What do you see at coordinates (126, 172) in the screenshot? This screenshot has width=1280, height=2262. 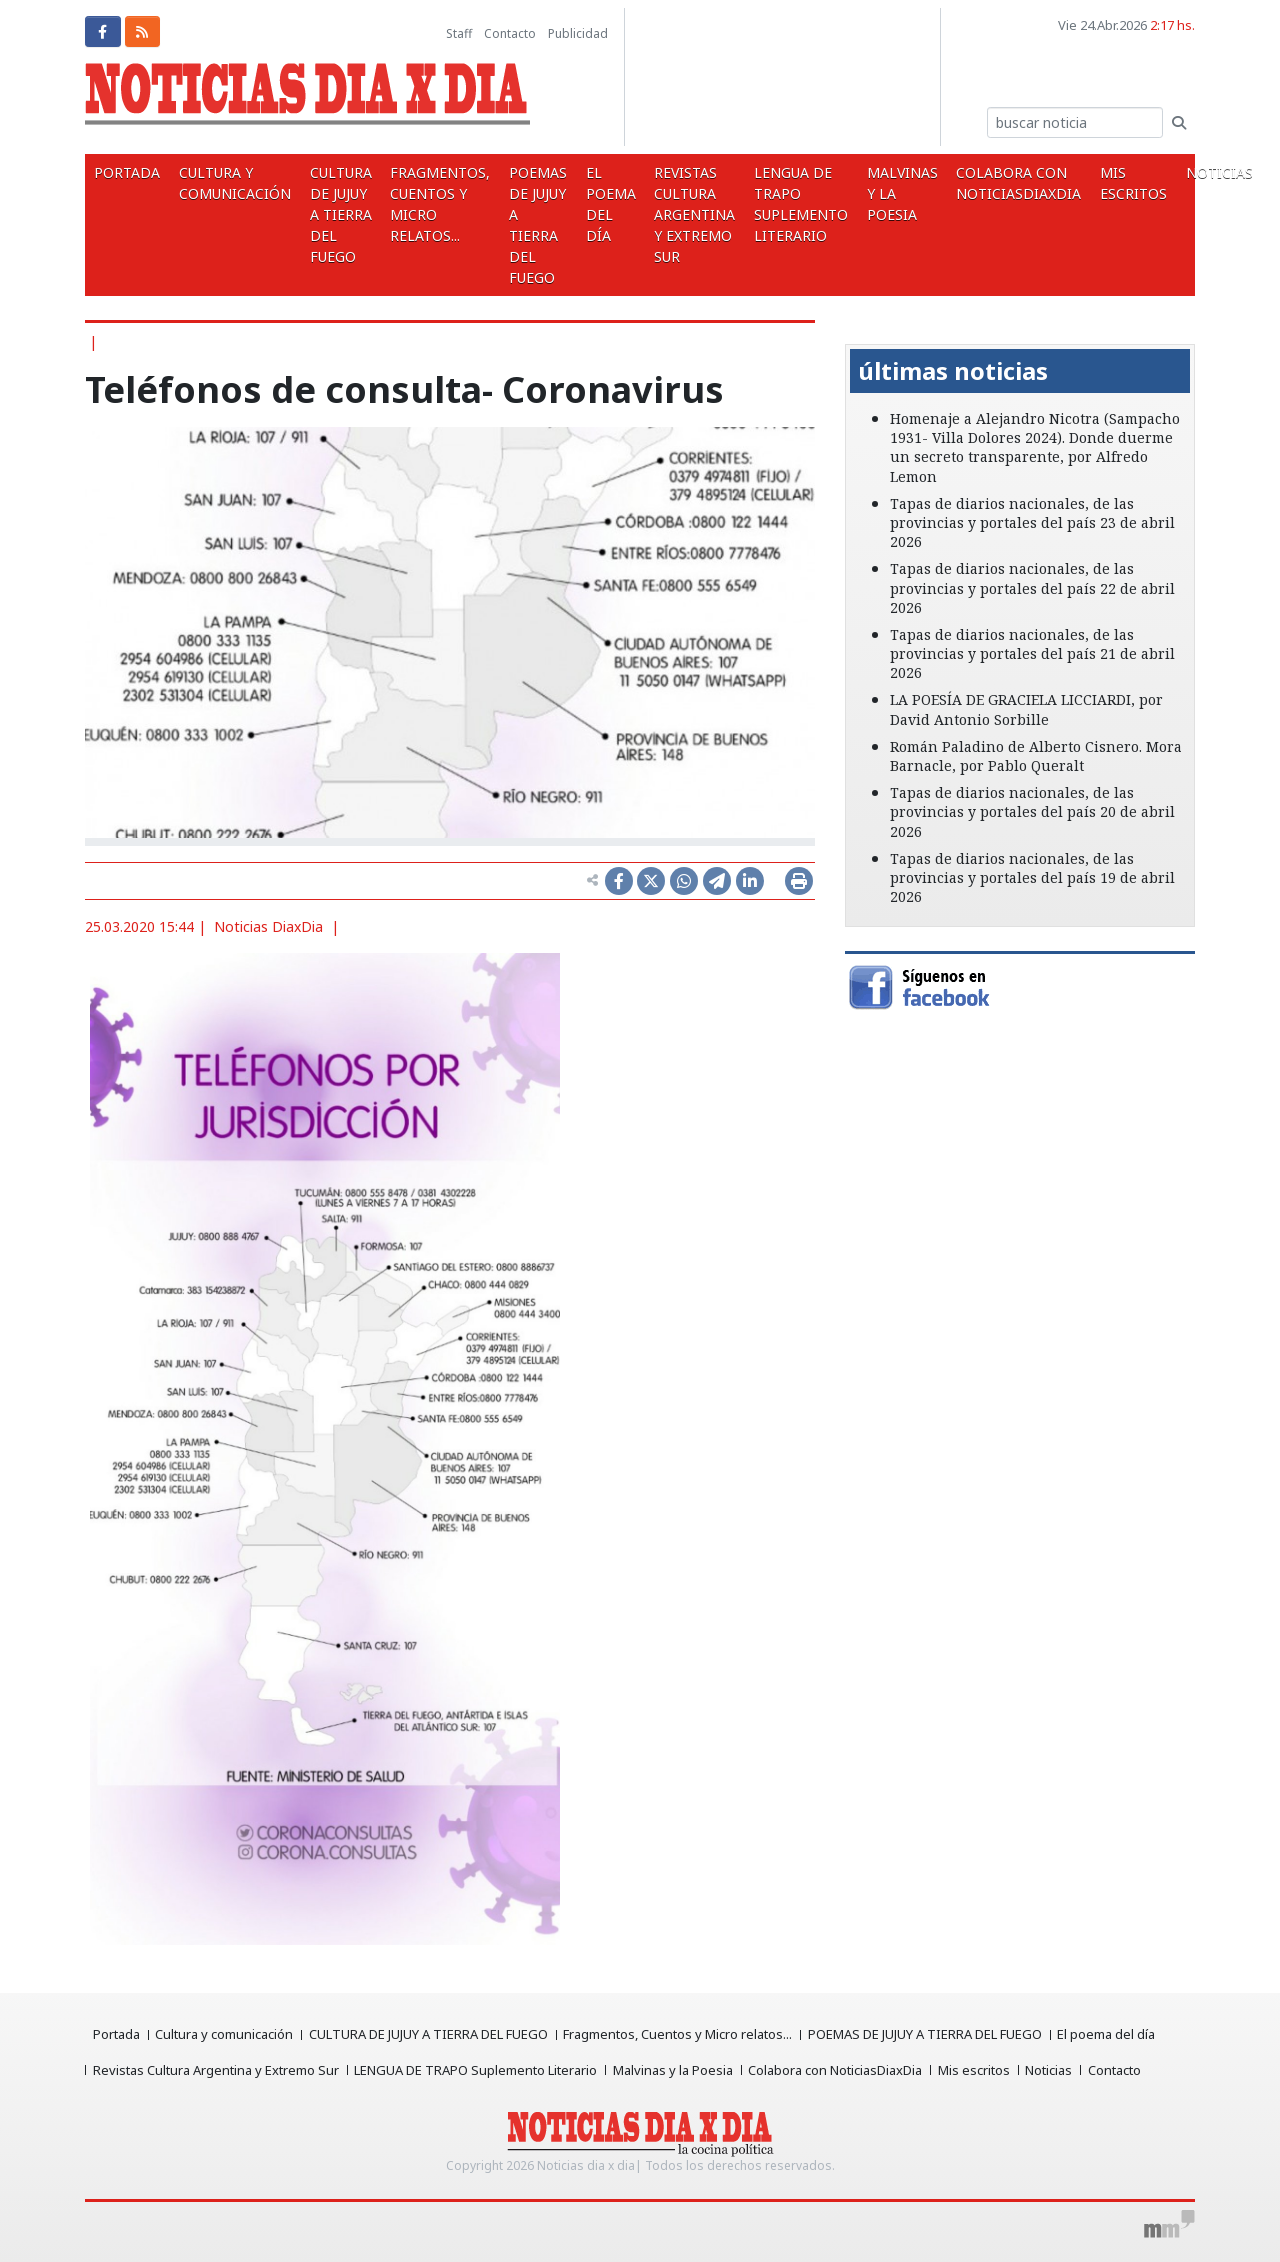 I see `Portada` at bounding box center [126, 172].